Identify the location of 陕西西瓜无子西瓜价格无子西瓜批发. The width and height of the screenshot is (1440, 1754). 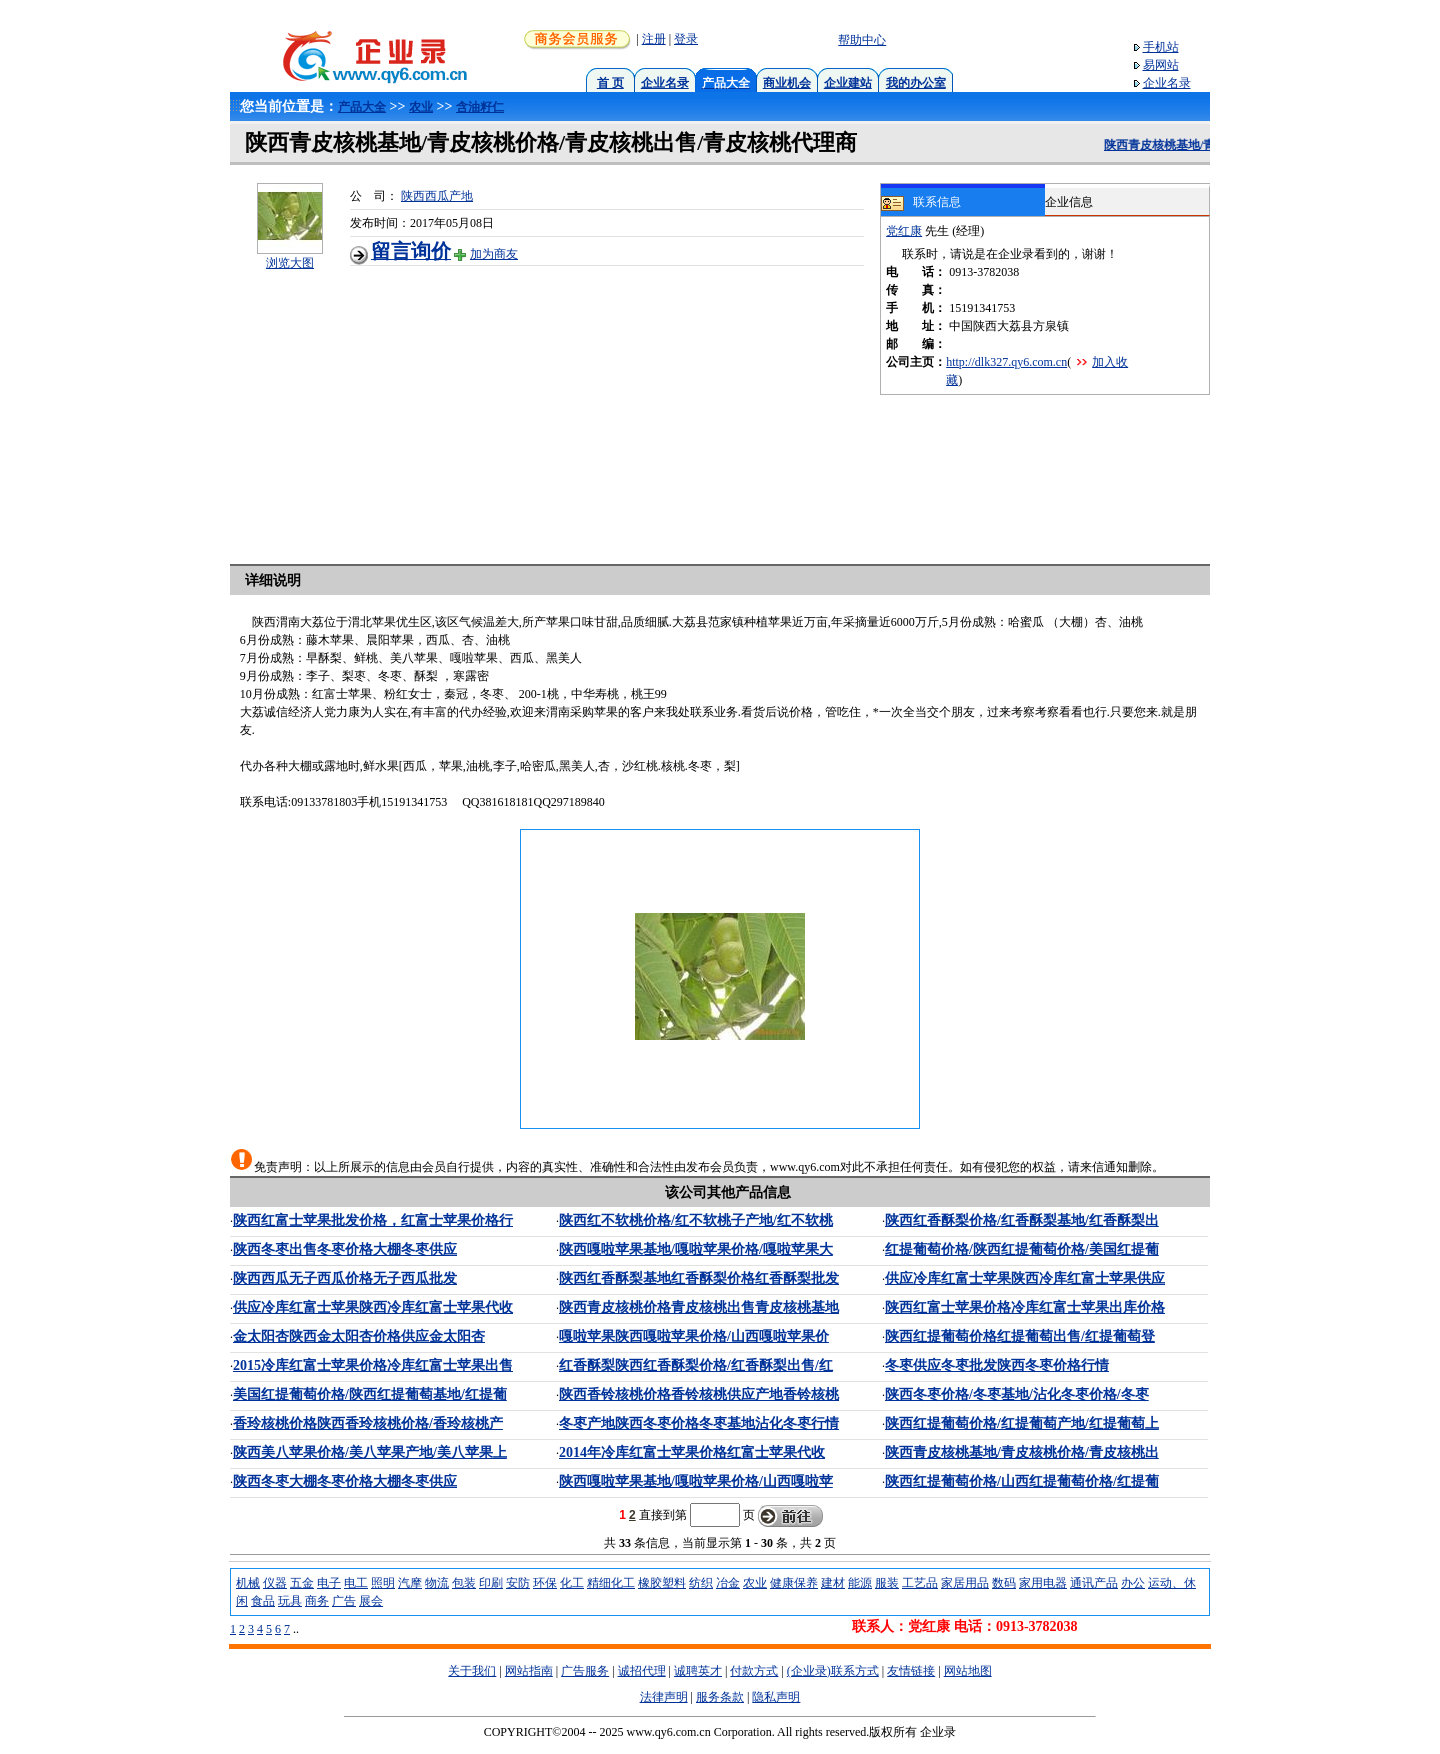
(345, 1278).